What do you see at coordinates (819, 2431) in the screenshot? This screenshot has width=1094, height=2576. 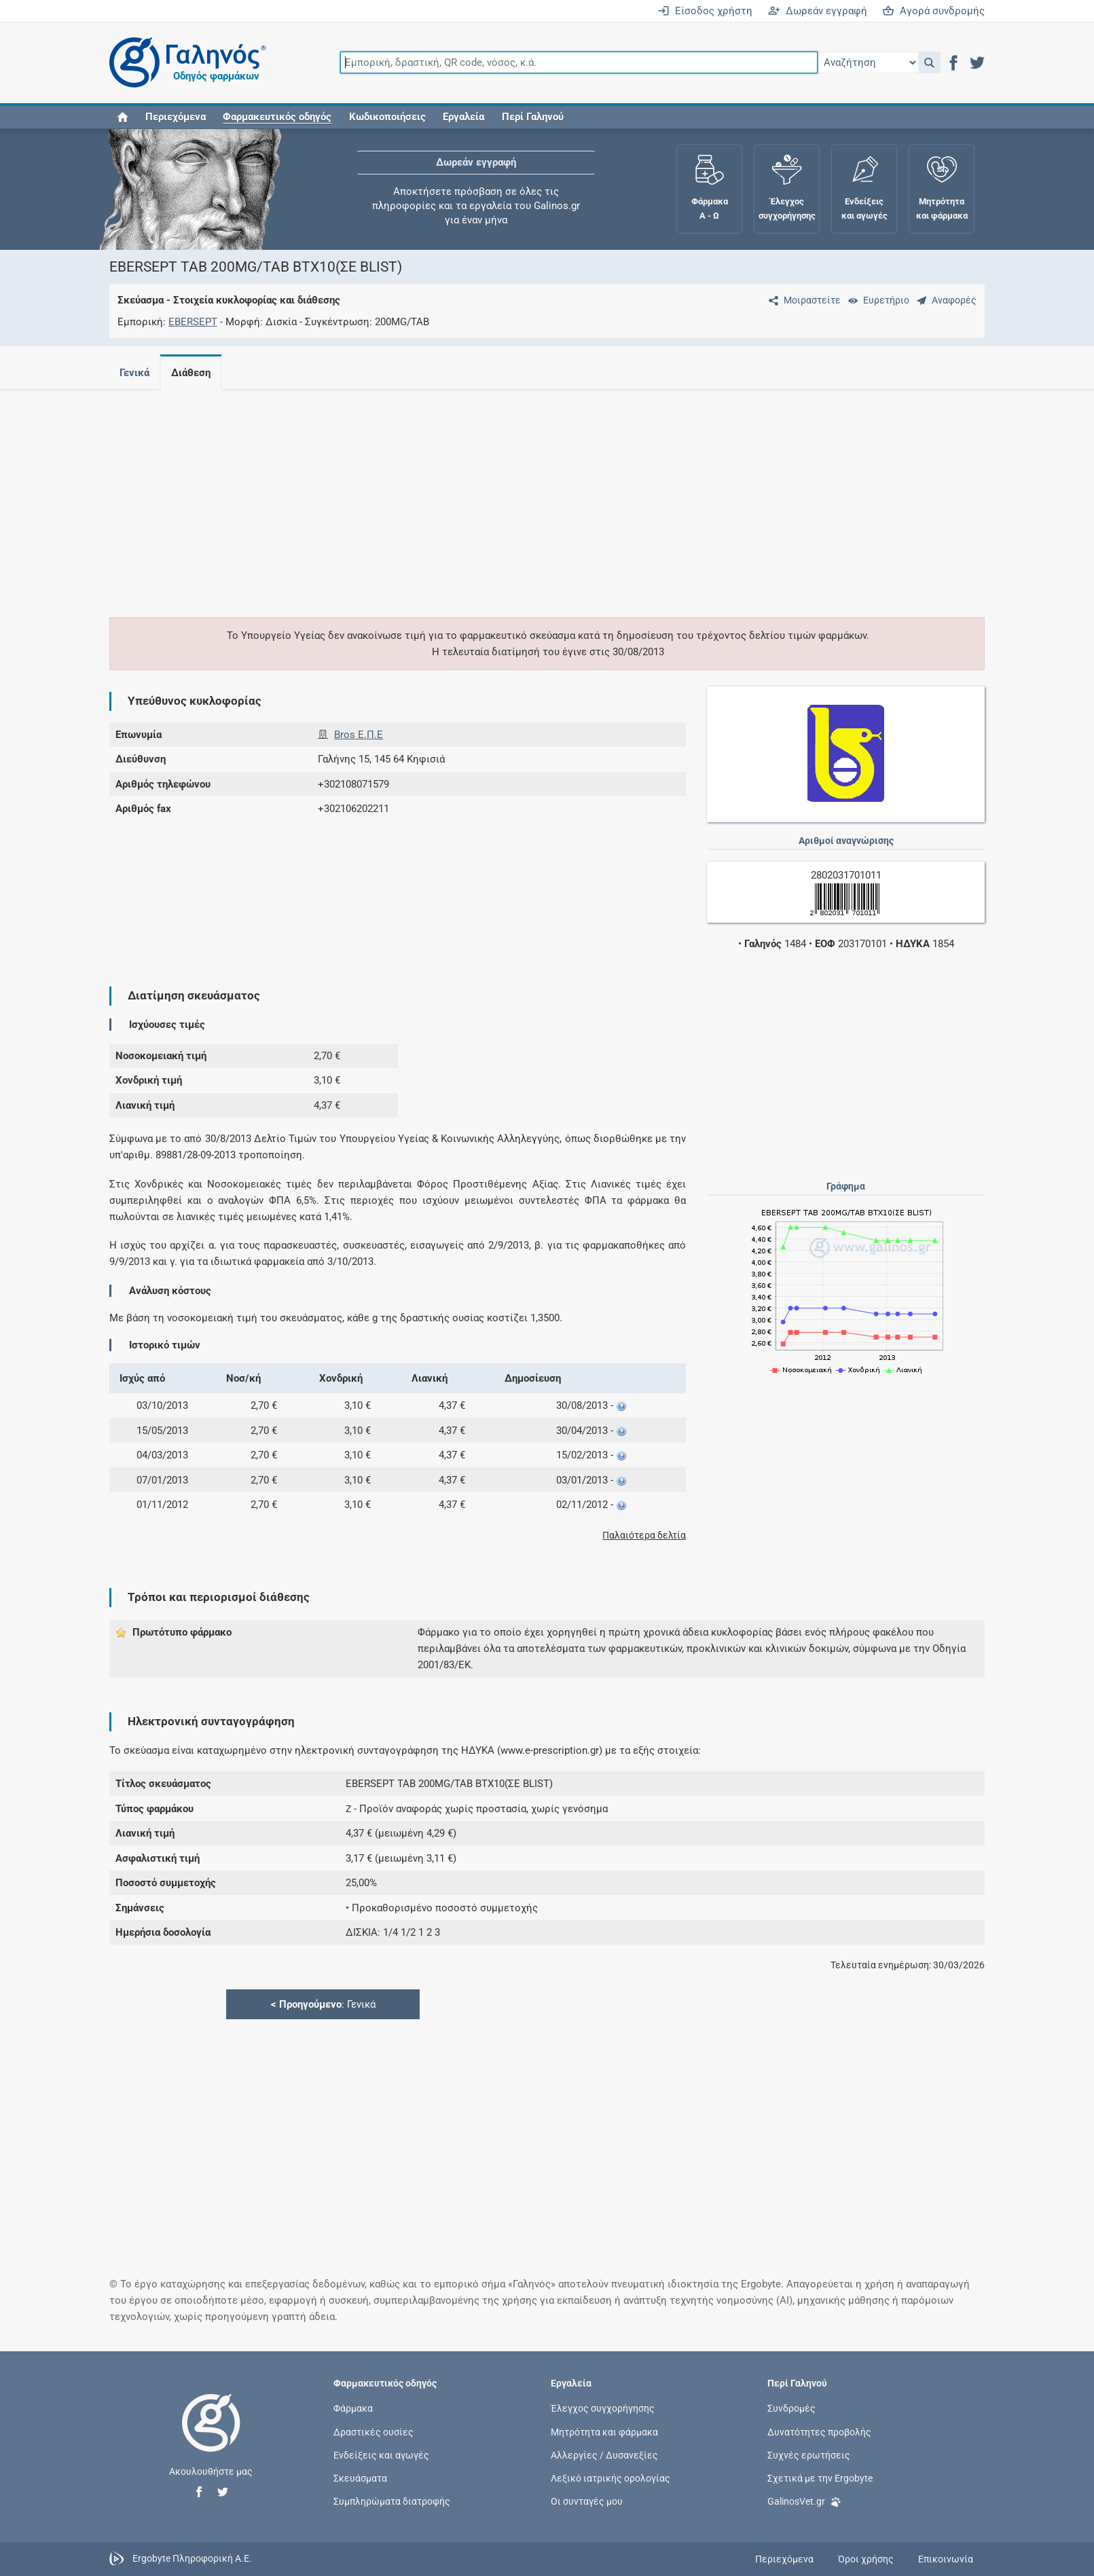 I see `Δυνατότητες προβολής` at bounding box center [819, 2431].